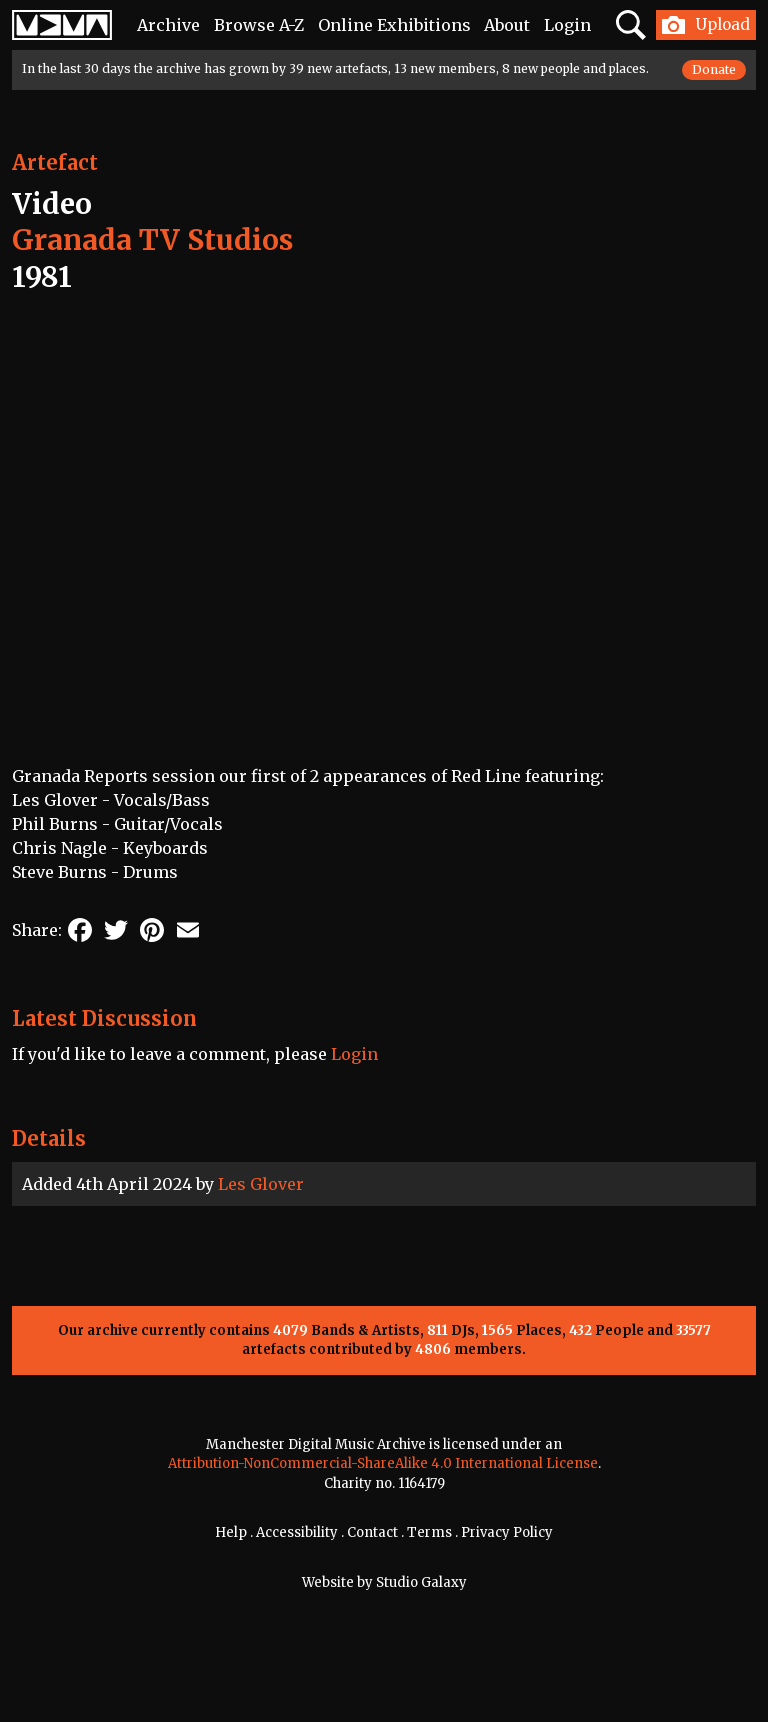 The image size is (768, 1722). I want to click on Studio Galaxy, so click(421, 1582).